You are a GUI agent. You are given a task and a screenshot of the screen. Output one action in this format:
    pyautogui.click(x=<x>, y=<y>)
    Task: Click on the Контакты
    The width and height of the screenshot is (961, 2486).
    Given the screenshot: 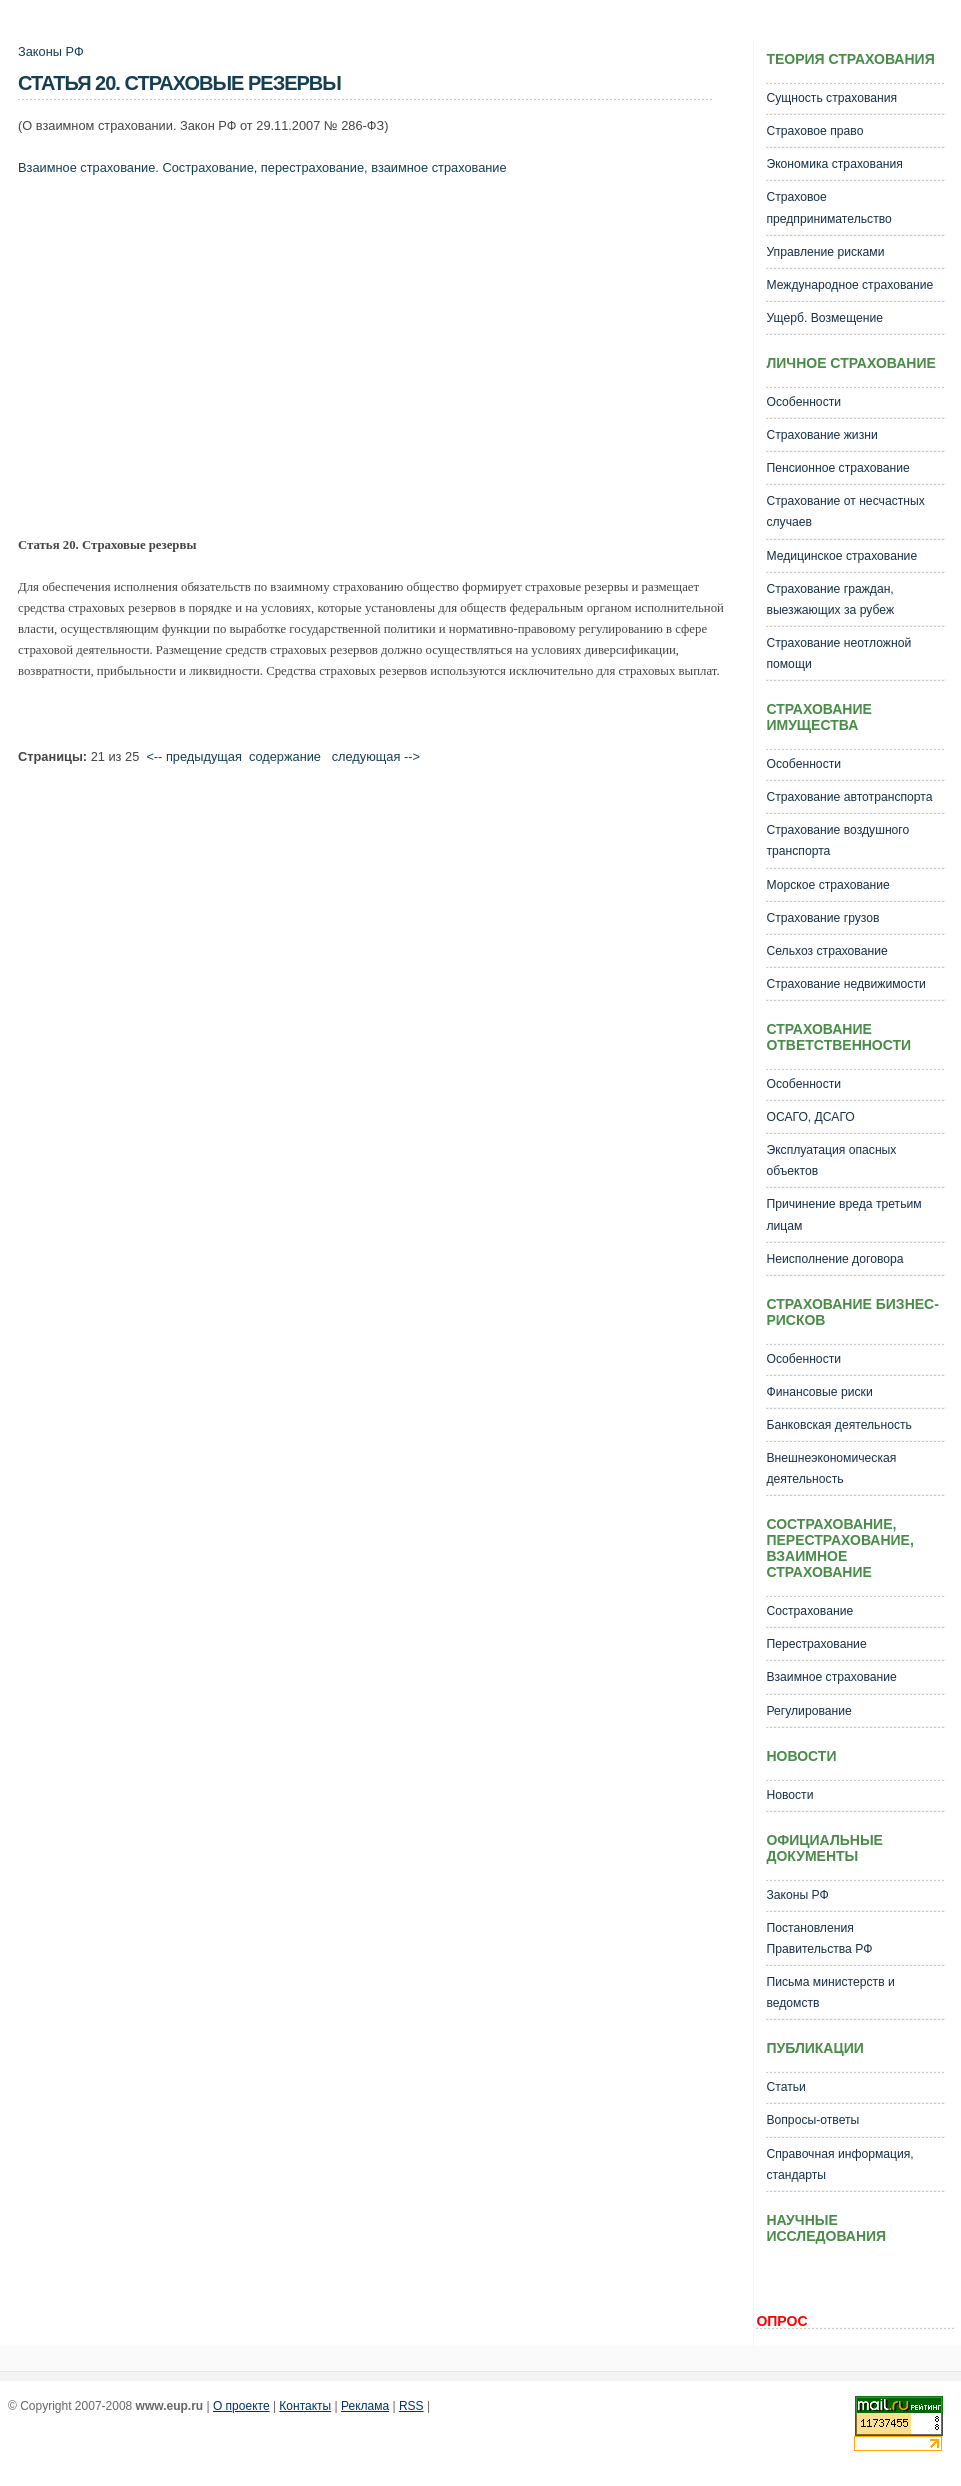 What is the action you would take?
    pyautogui.click(x=305, y=2406)
    